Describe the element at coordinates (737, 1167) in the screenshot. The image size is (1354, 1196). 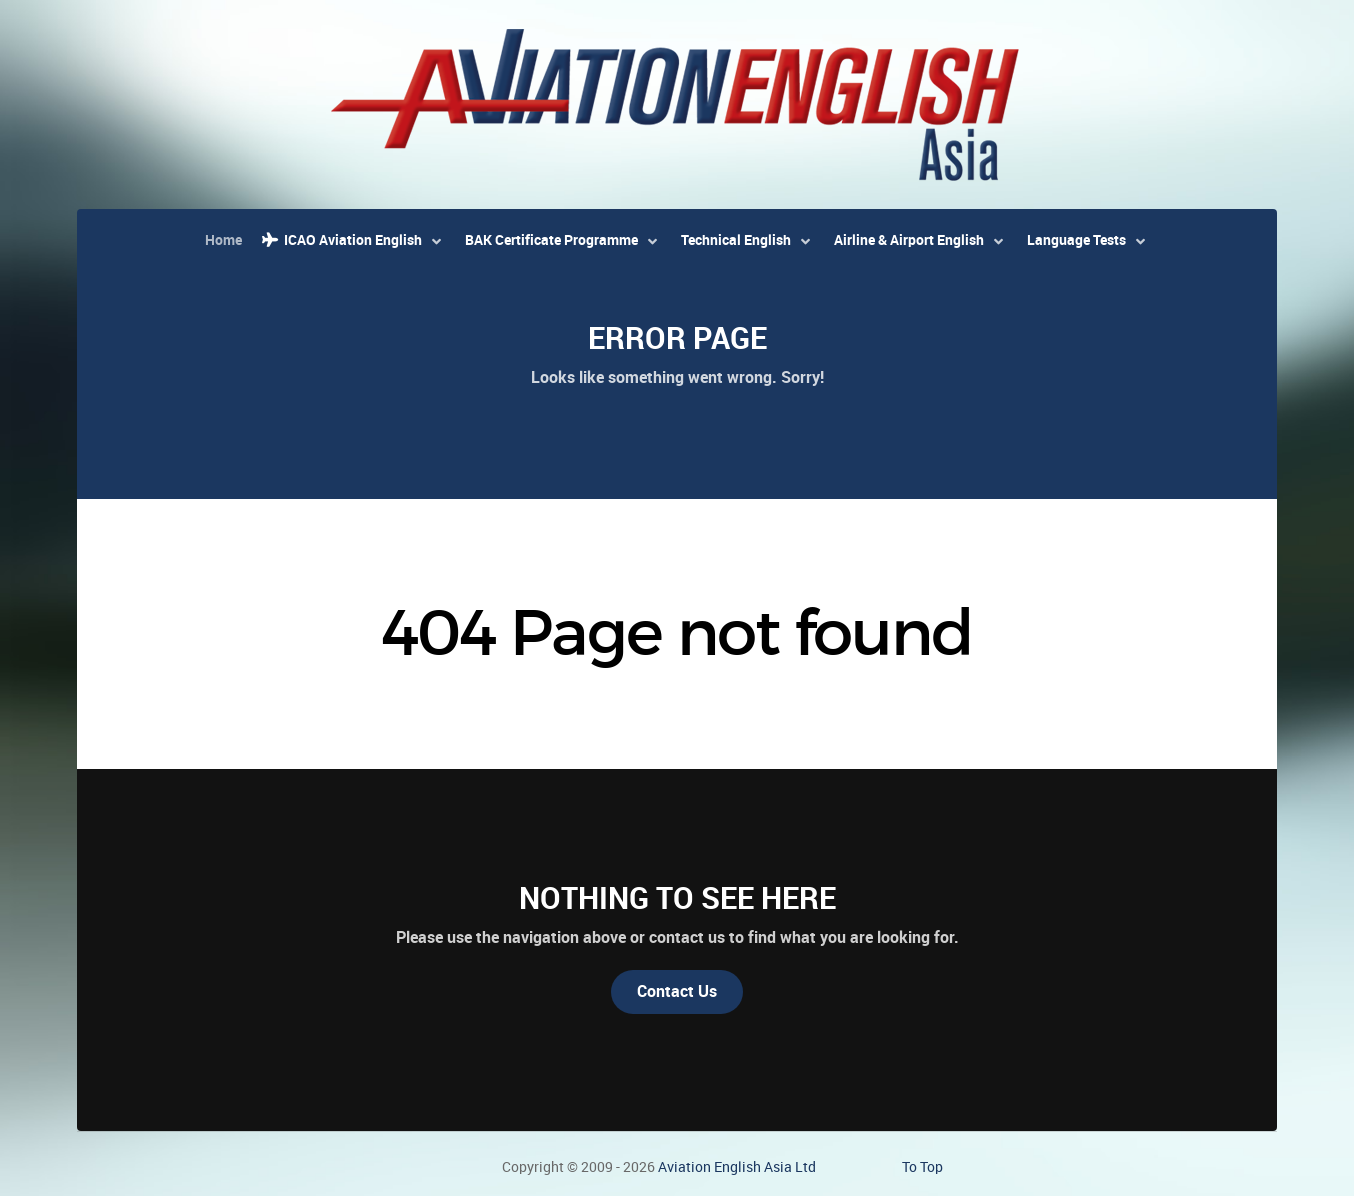
I see `Aviation English Asia Ltd` at that location.